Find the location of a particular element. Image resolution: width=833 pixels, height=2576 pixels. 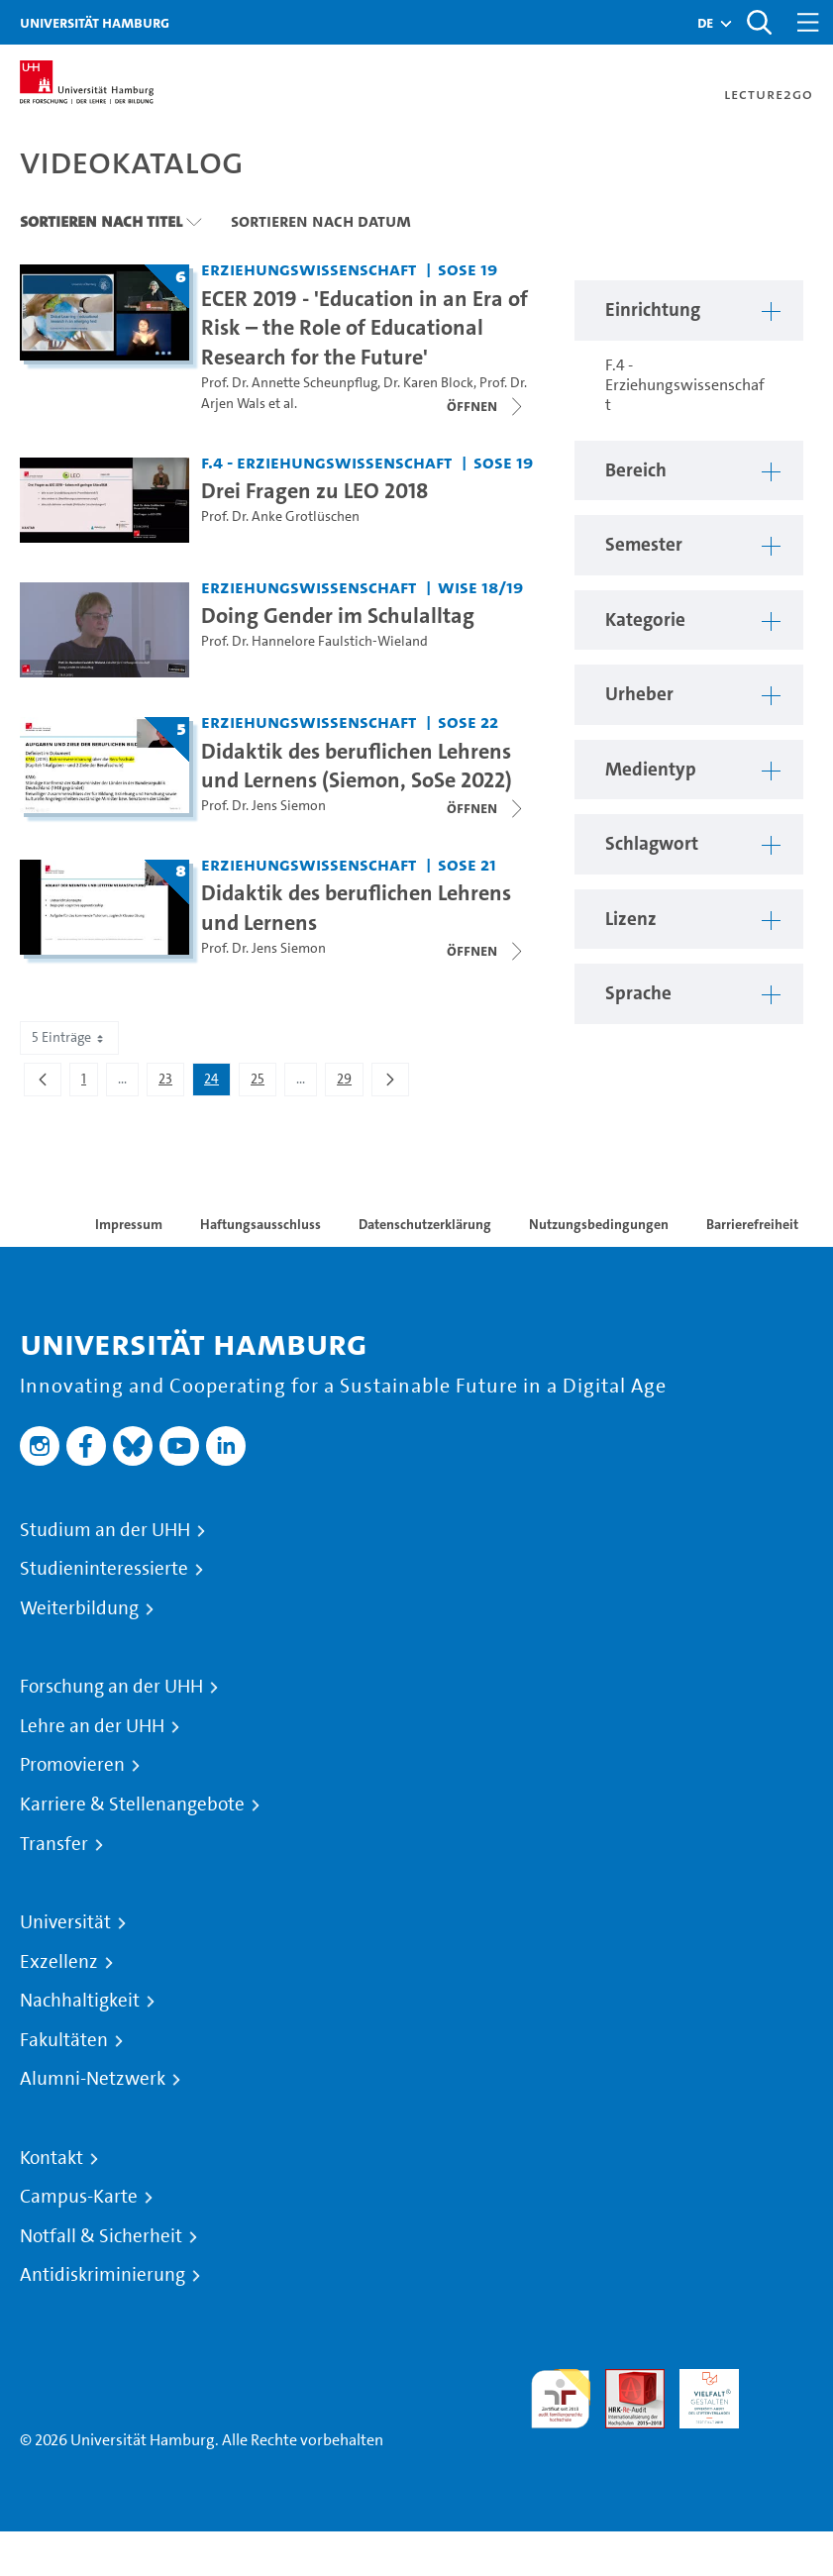

Nachhaltigkeit is located at coordinates (80, 2000).